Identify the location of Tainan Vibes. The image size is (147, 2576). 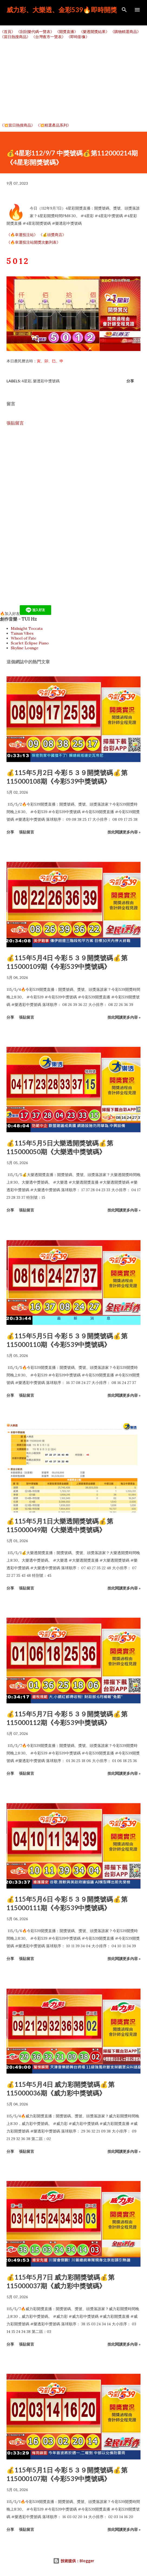
(22, 633).